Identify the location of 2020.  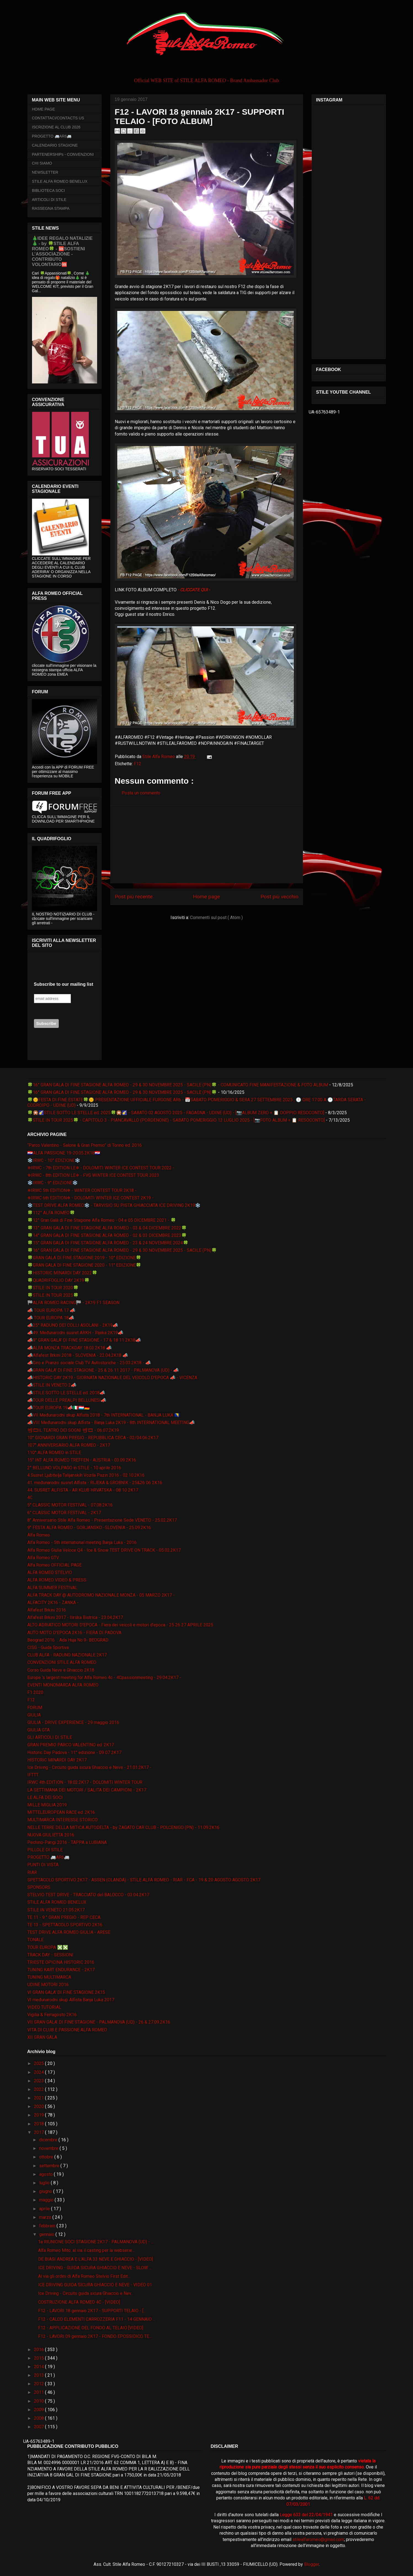
(39, 2106).